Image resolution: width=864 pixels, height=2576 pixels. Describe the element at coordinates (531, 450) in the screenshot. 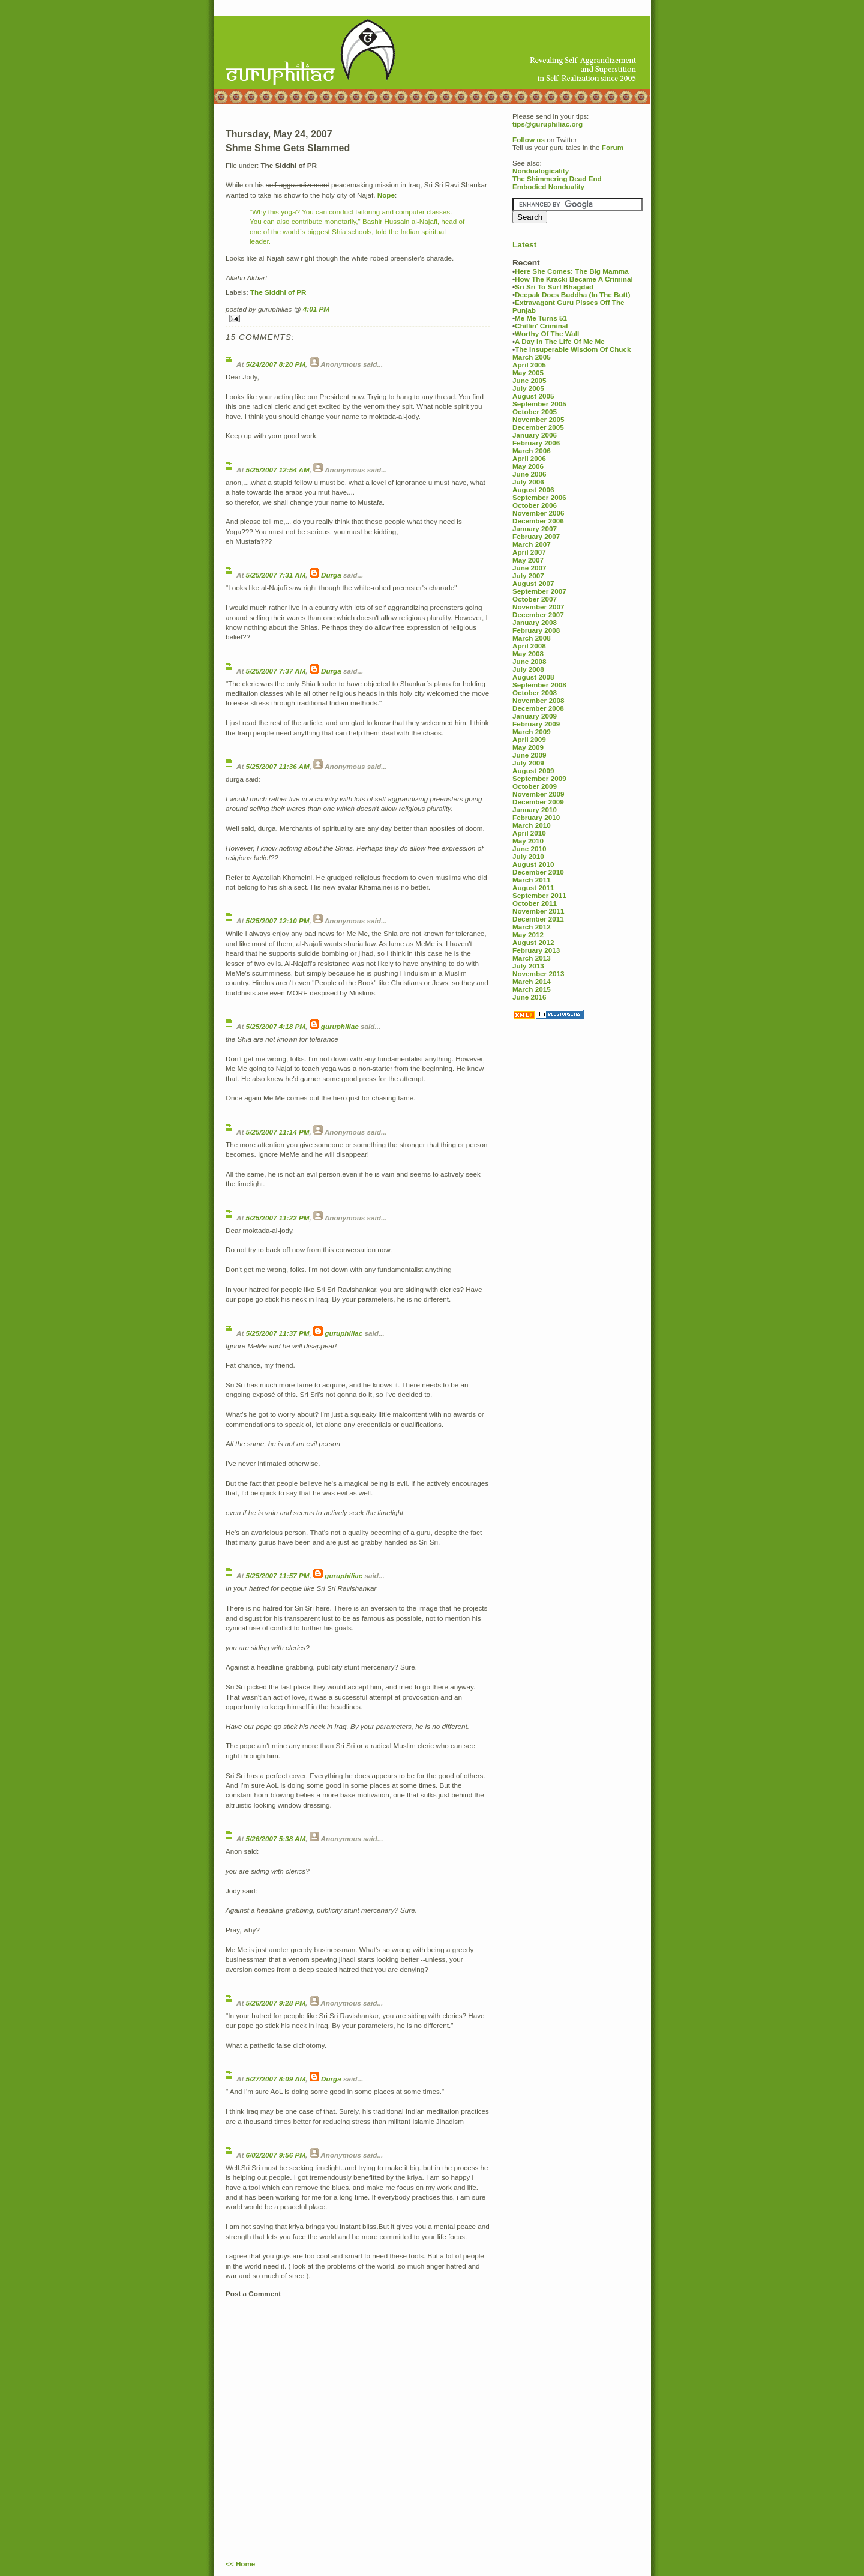

I see `March 2006` at that location.